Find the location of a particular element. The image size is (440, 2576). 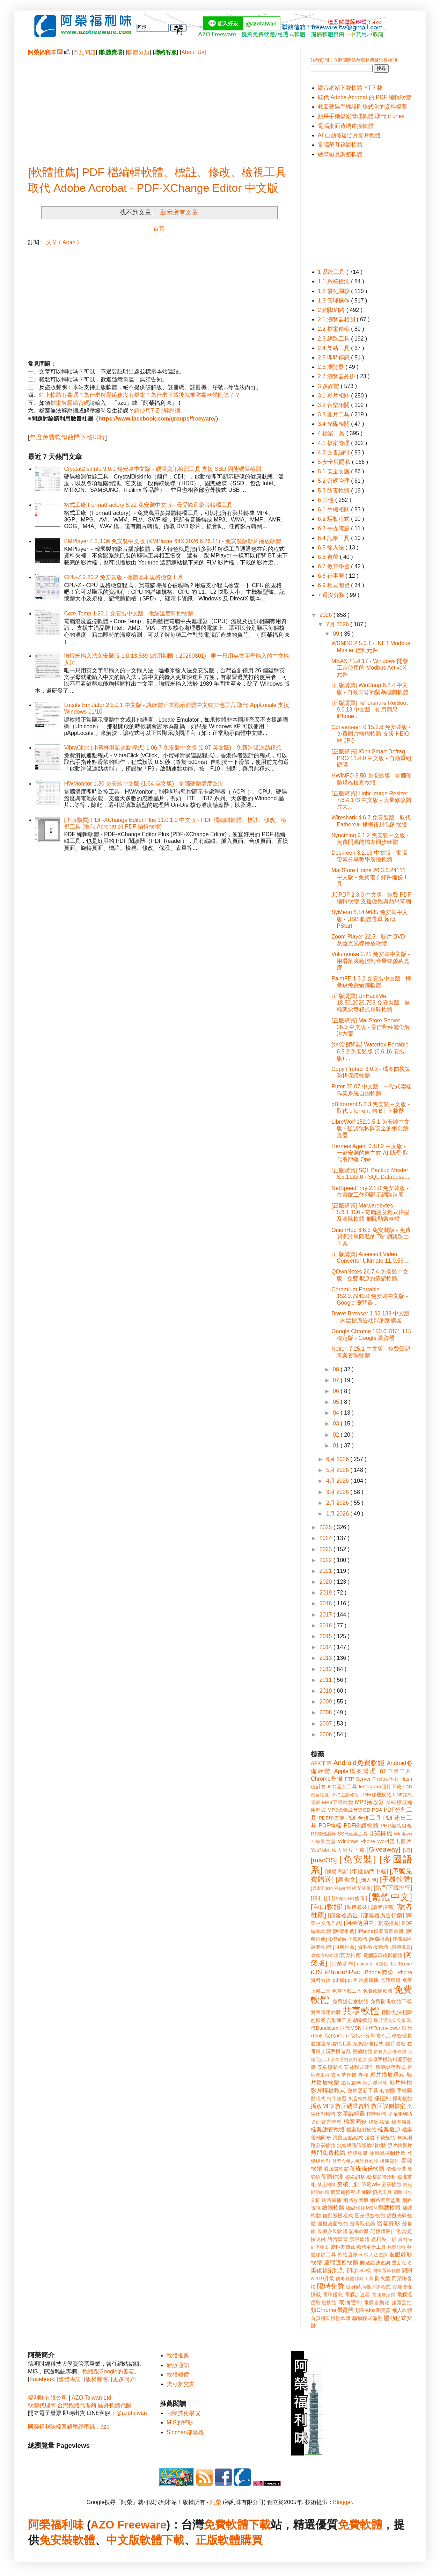

網路流量監測 is located at coordinates (385, 2200).